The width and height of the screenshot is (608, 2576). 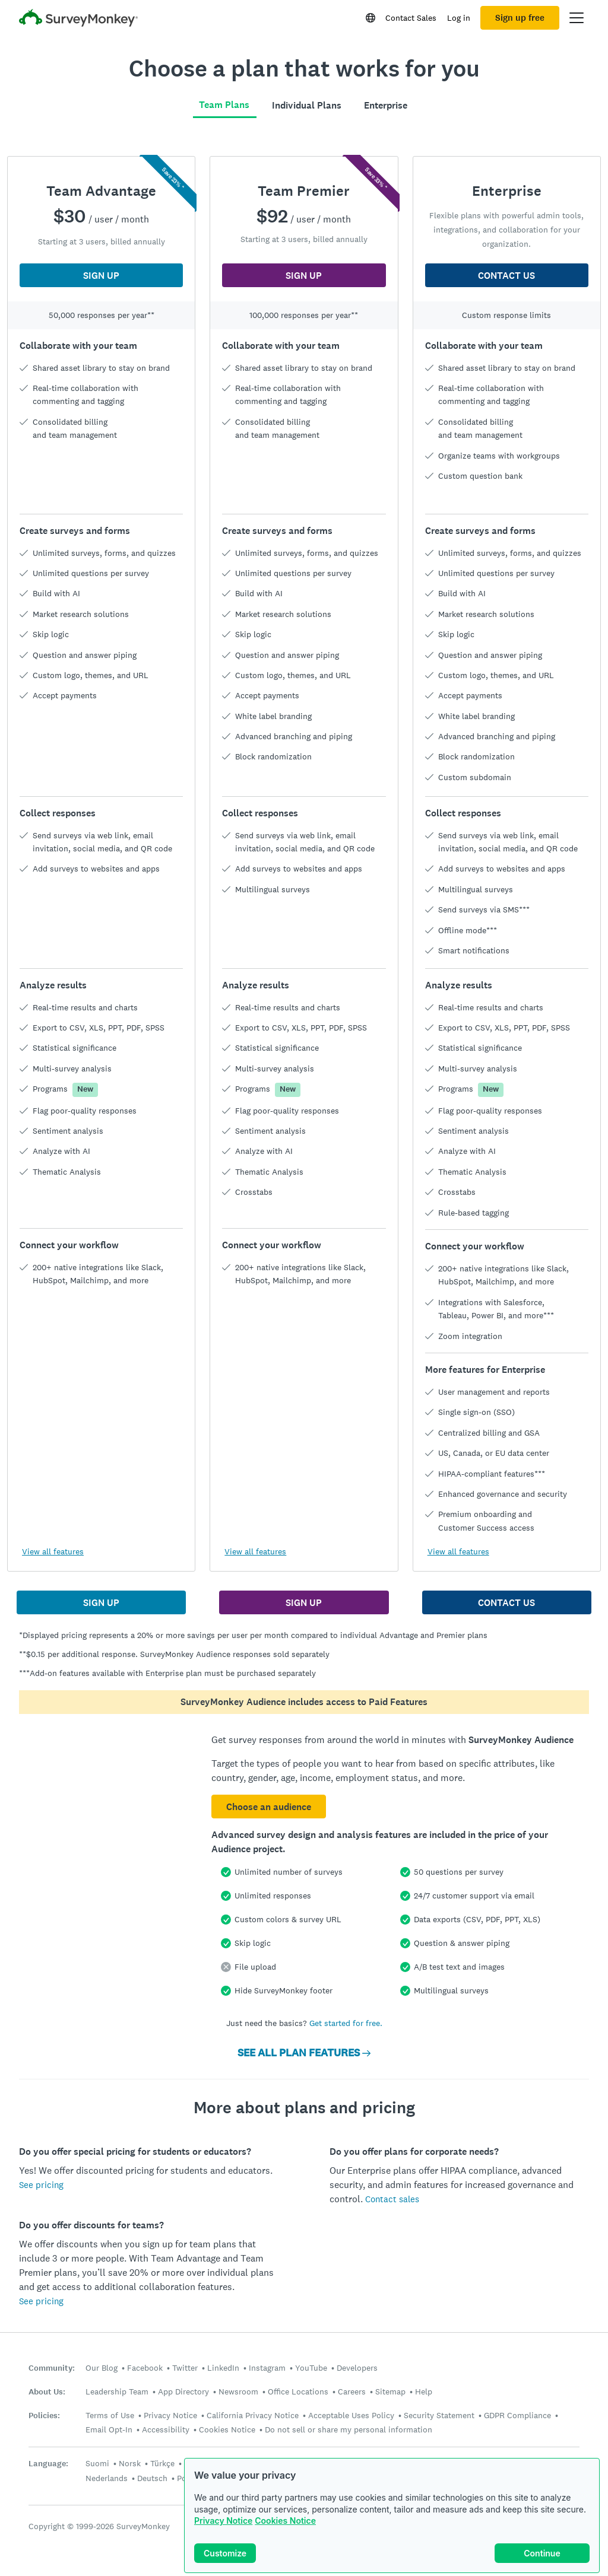 What do you see at coordinates (351, 2415) in the screenshot?
I see `Acceptable Uses Policy` at bounding box center [351, 2415].